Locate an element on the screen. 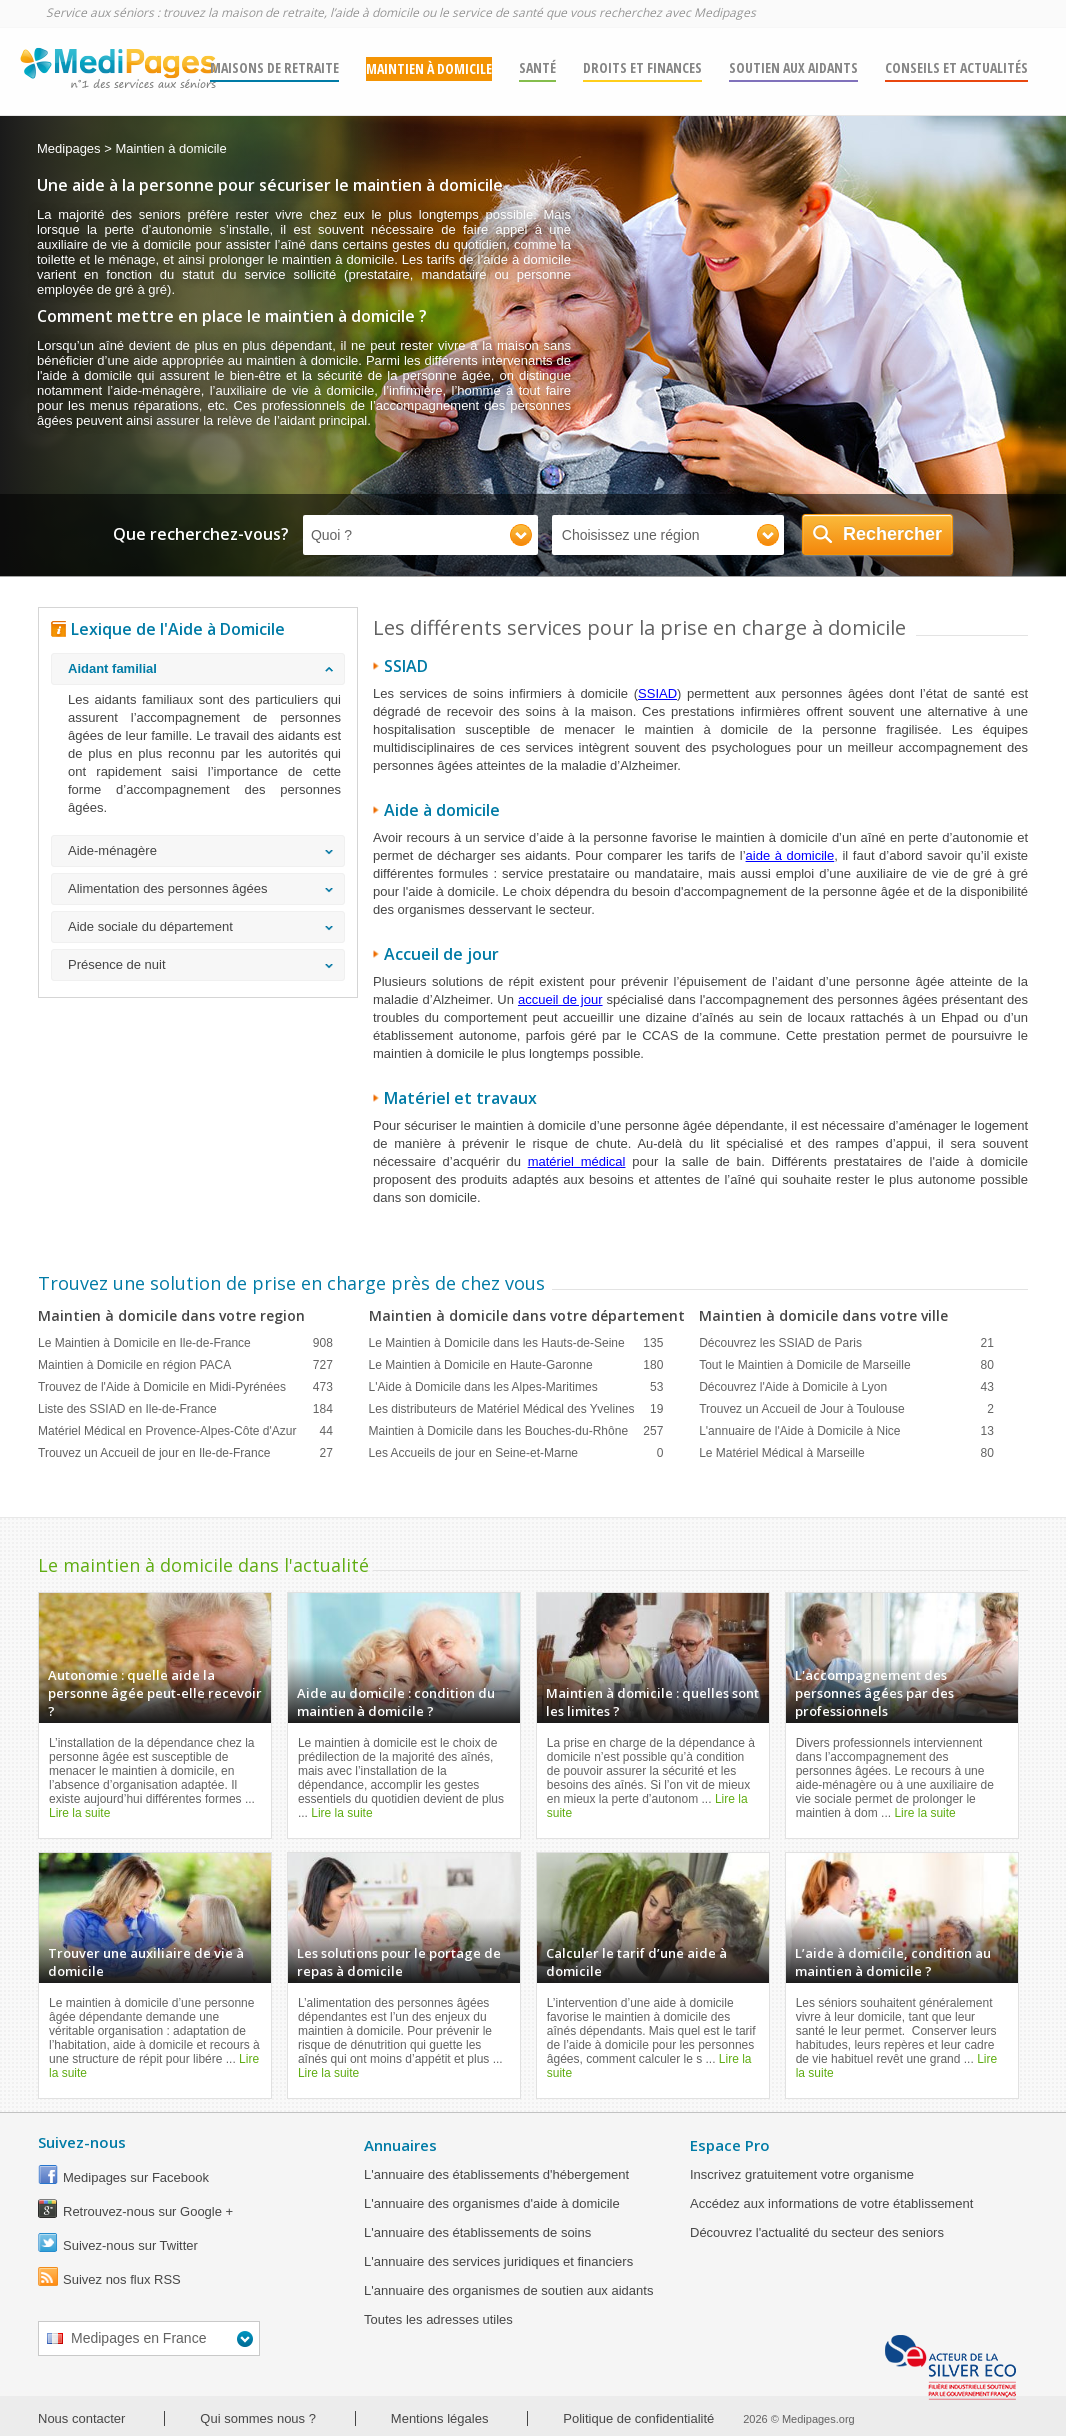 The height and width of the screenshot is (2436, 1066). Annuaires is located at coordinates (400, 2145).